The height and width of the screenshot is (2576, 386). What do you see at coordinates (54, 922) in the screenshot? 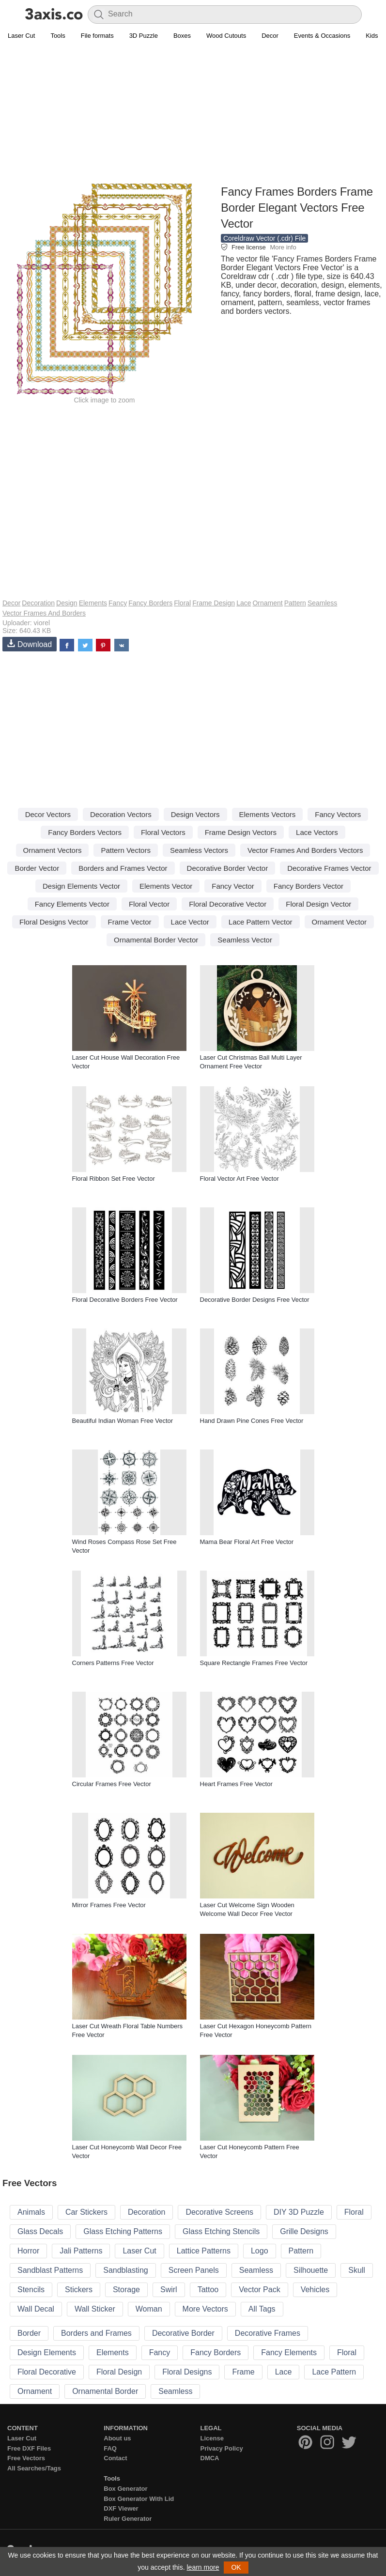
I see `Floral Designs Vector` at bounding box center [54, 922].